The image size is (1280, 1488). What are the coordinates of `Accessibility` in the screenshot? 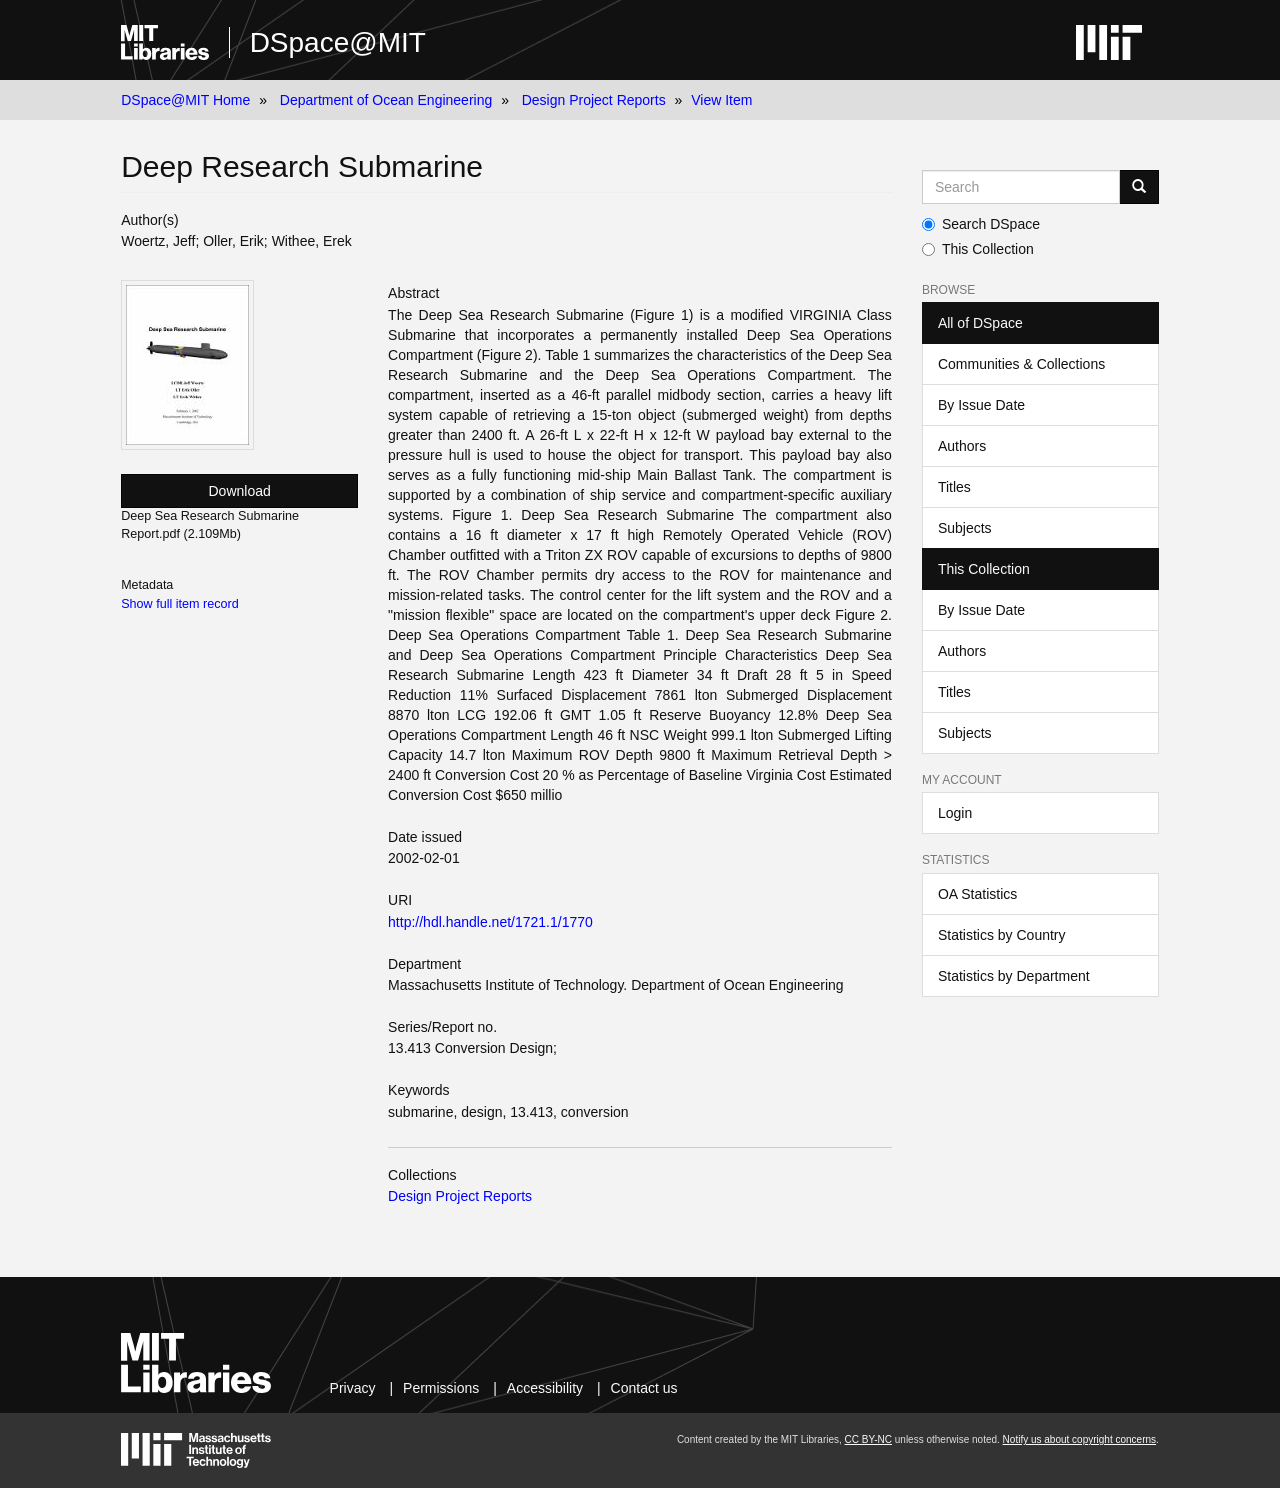 It's located at (545, 1388).